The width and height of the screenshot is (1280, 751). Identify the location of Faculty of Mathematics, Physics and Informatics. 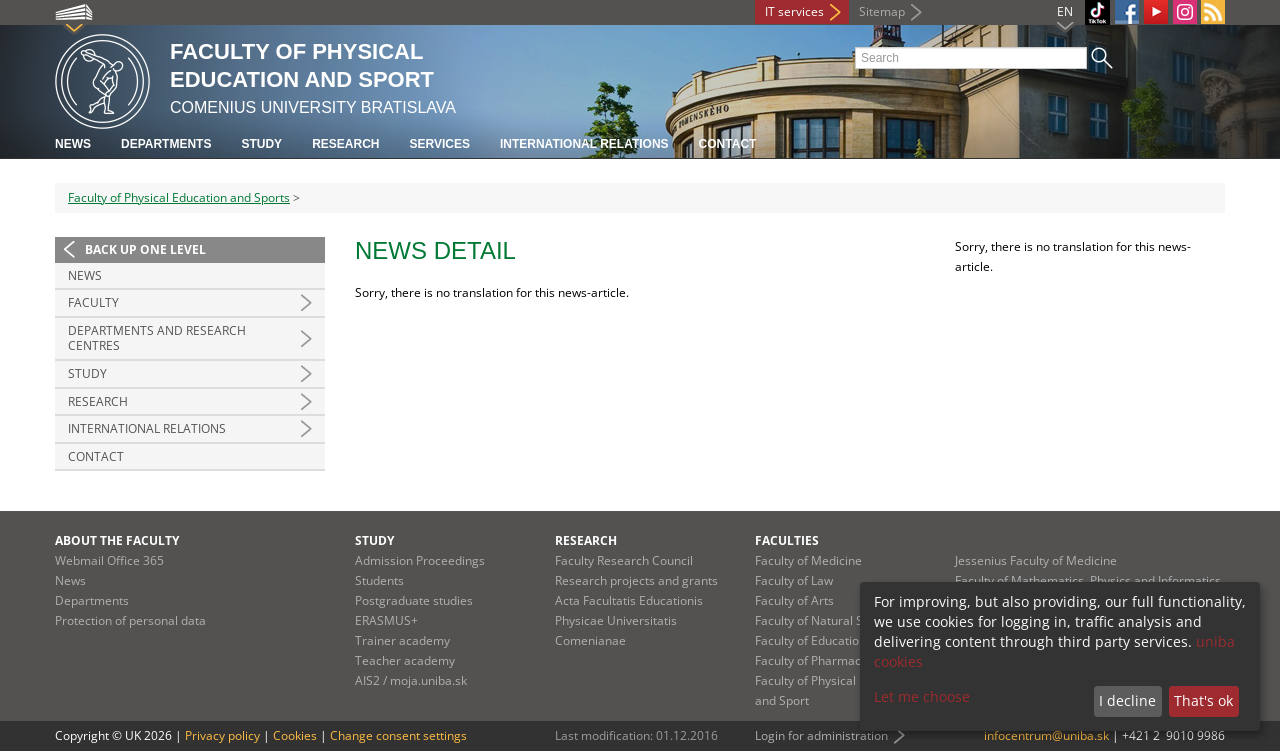
(1088, 580).